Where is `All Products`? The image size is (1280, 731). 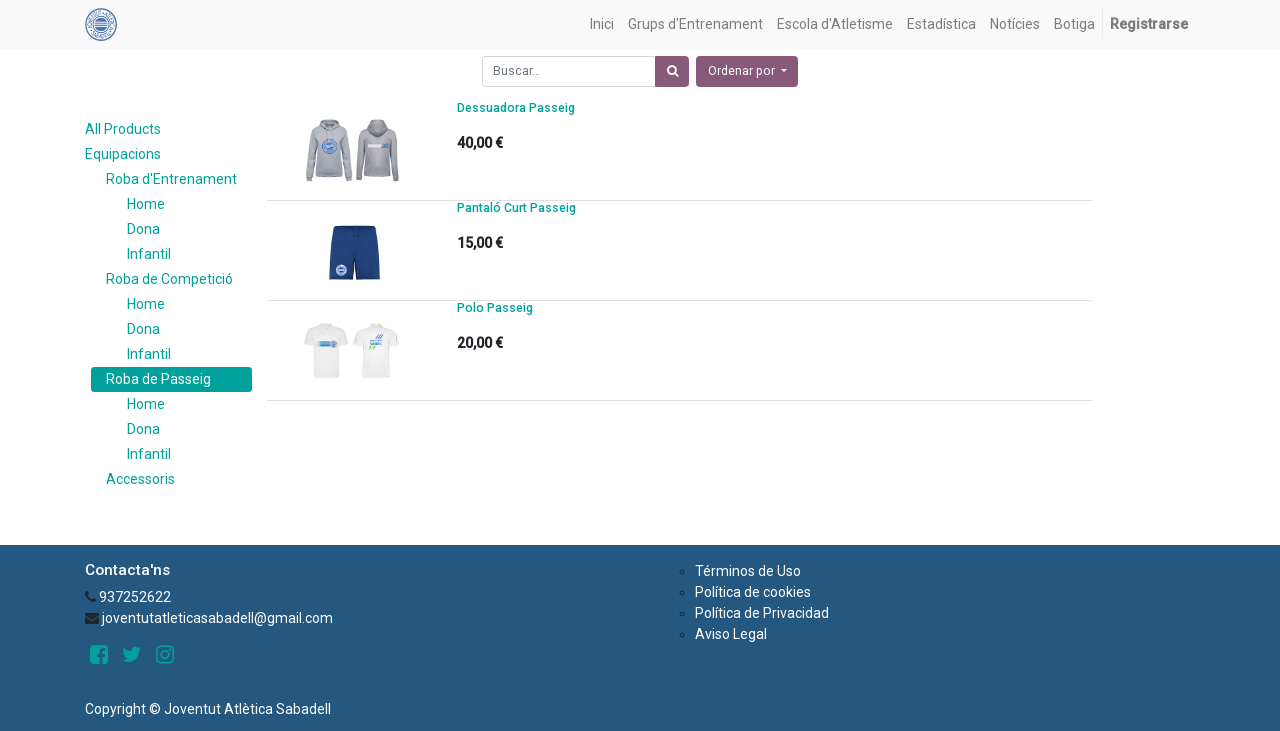
All Products is located at coordinates (123, 129).